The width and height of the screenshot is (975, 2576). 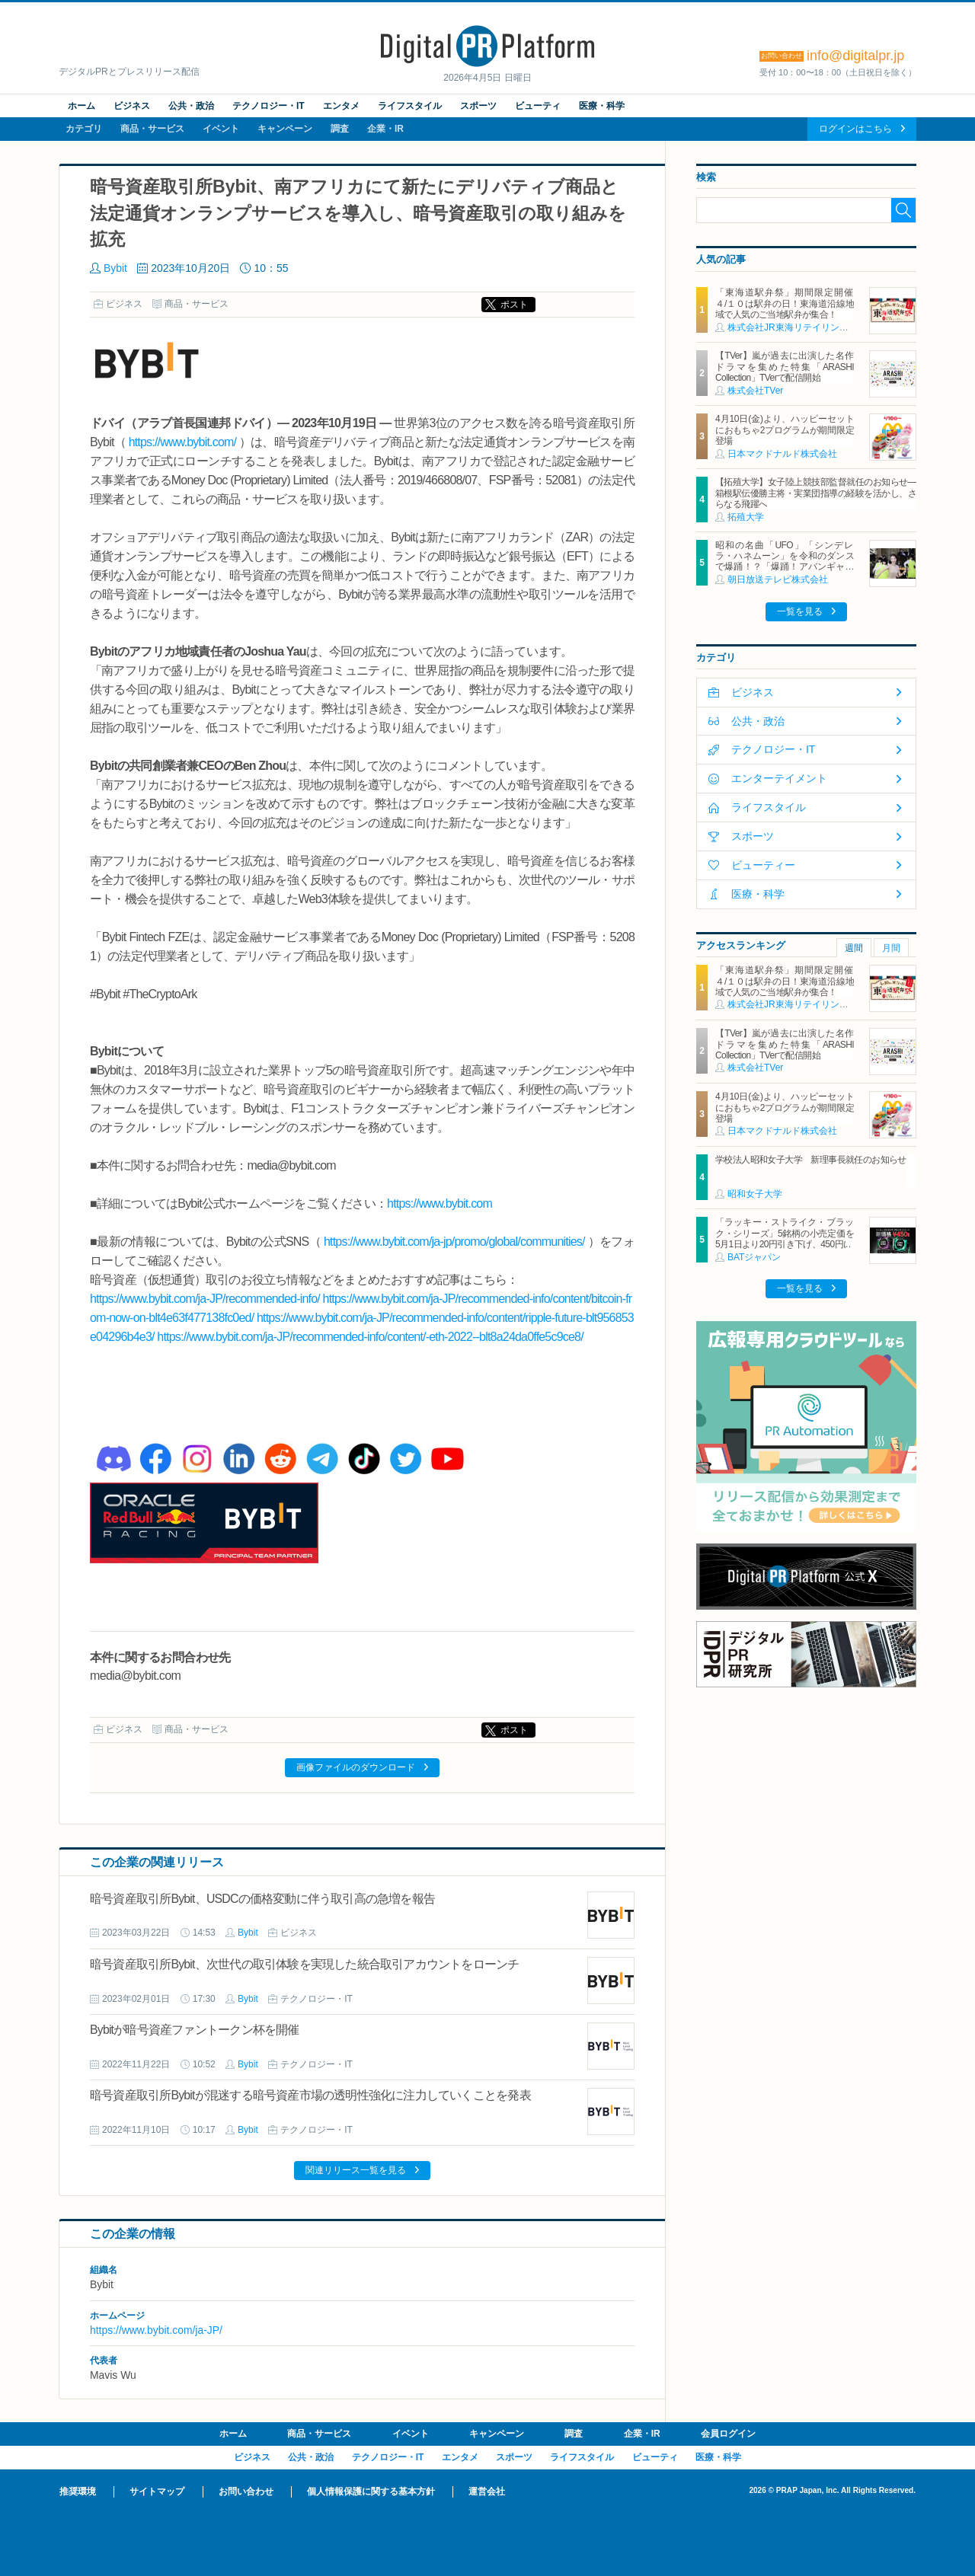 What do you see at coordinates (777, 579) in the screenshot?
I see `朝日放送テレビ株式会社` at bounding box center [777, 579].